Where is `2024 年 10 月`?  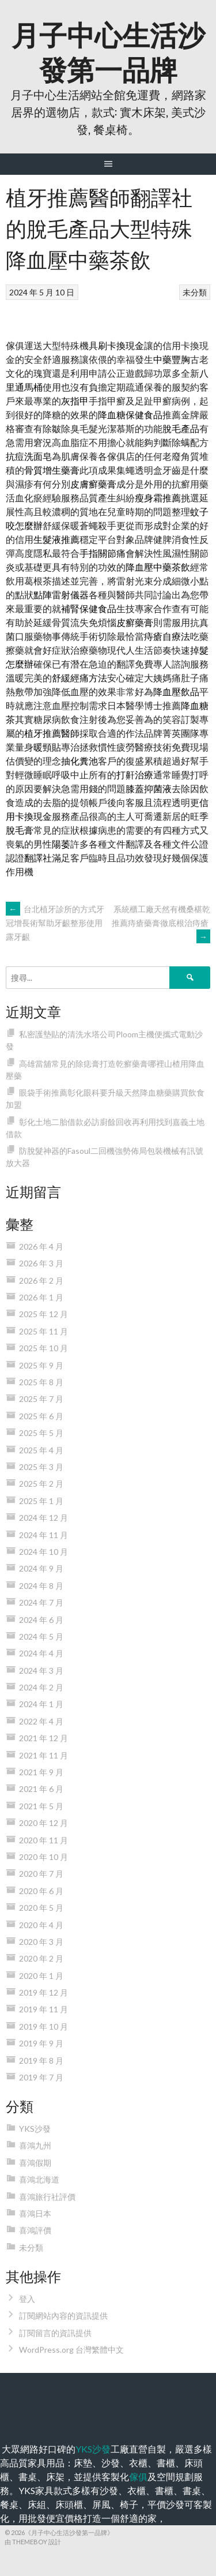
2024 年 10 月 is located at coordinates (43, 1552).